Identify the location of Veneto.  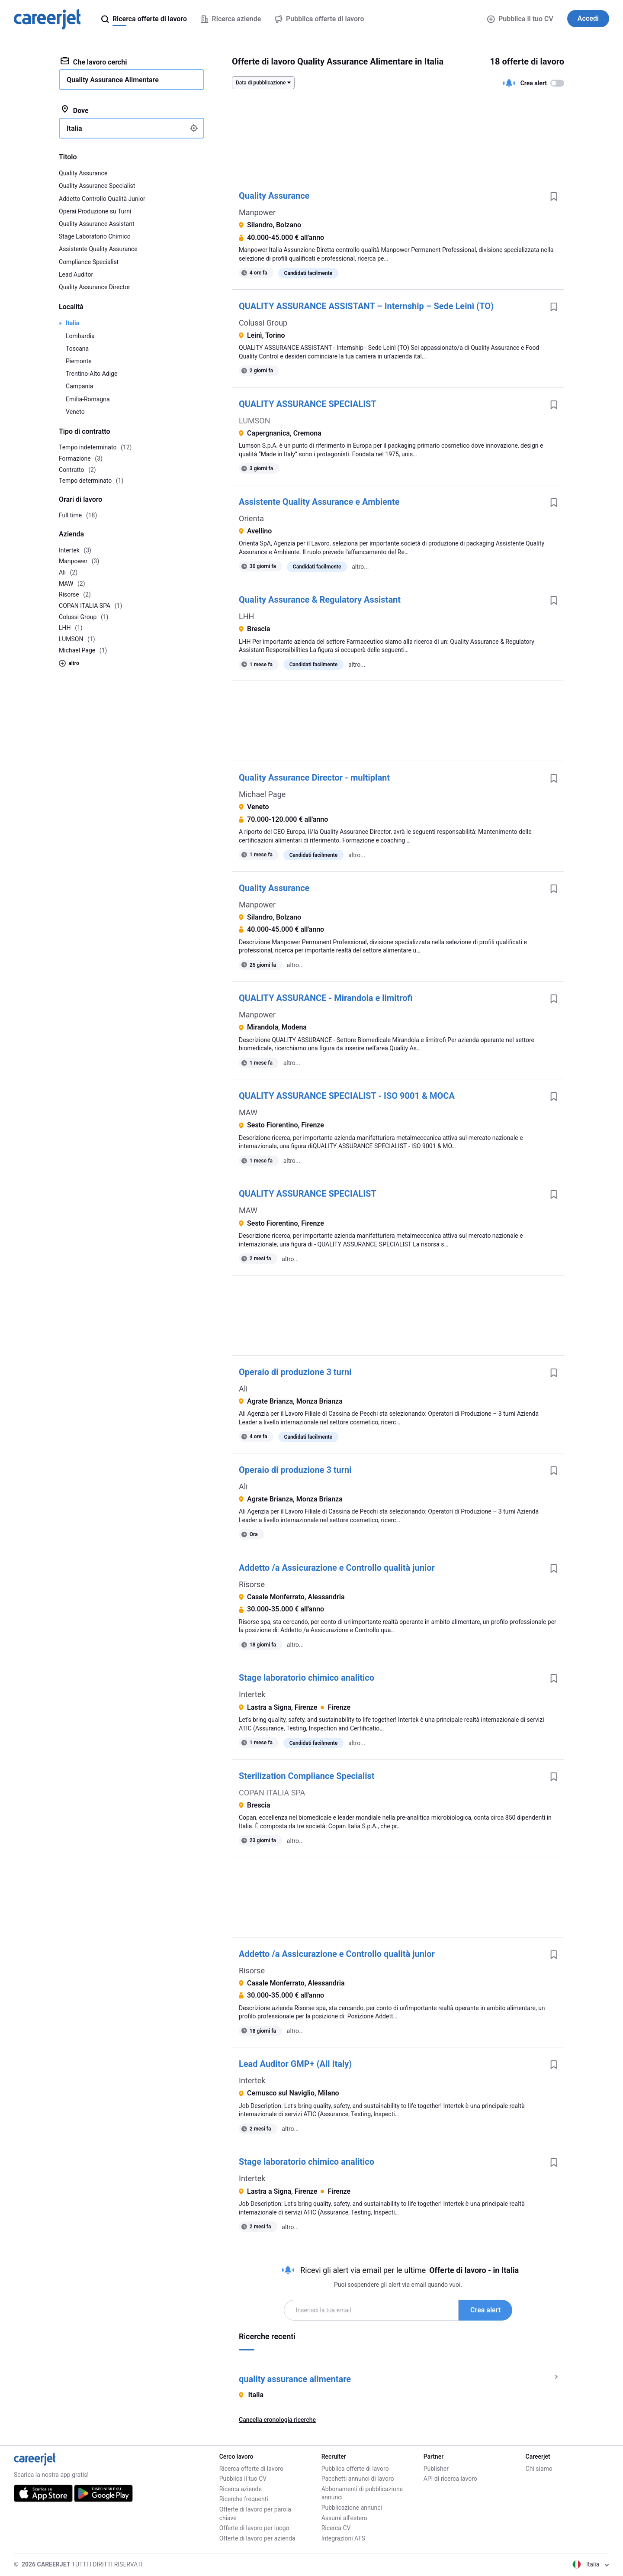
(75, 411).